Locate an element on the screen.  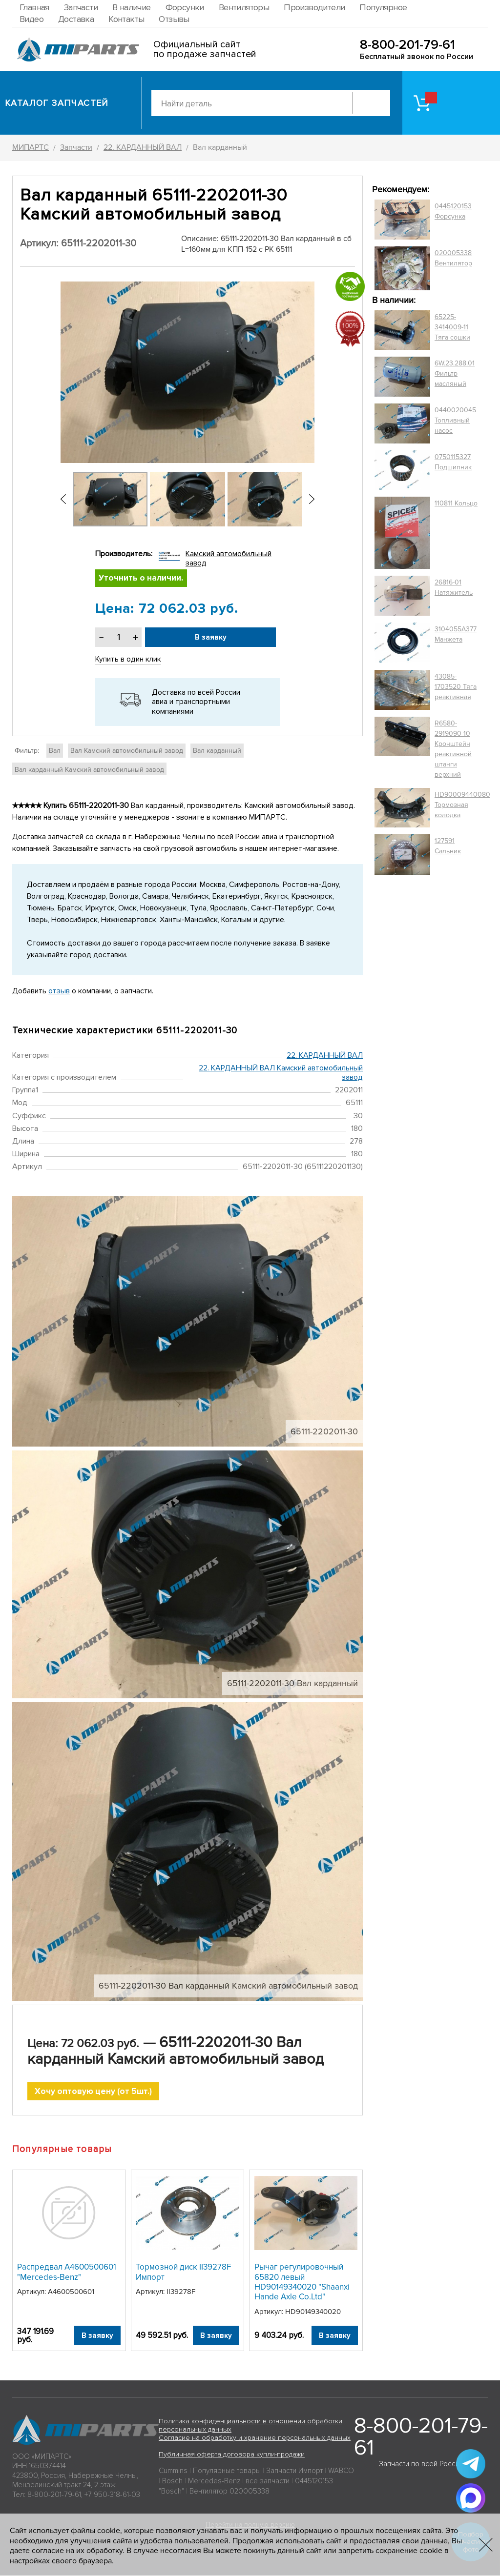
В наличие is located at coordinates (131, 7).